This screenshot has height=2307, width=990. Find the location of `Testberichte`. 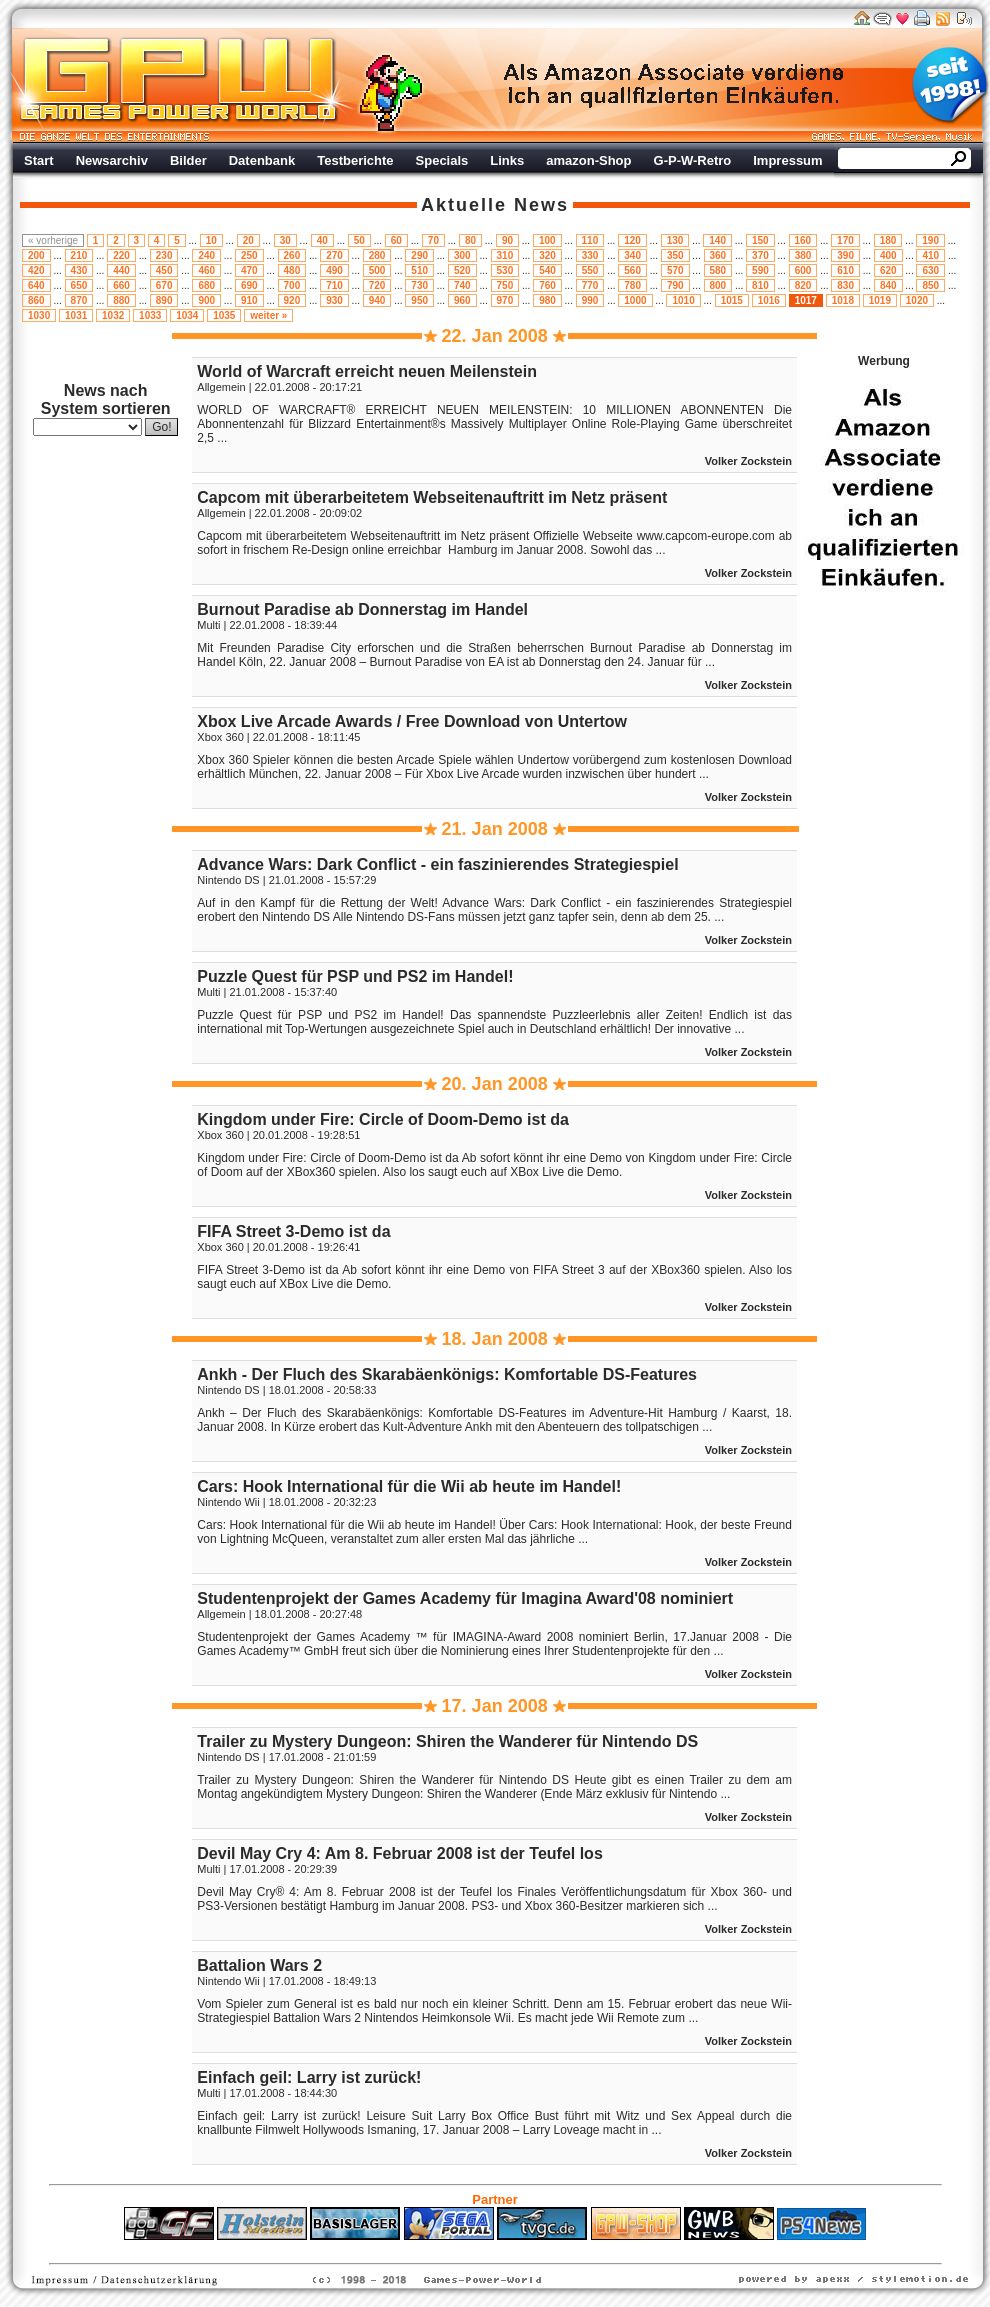

Testberichte is located at coordinates (355, 160).